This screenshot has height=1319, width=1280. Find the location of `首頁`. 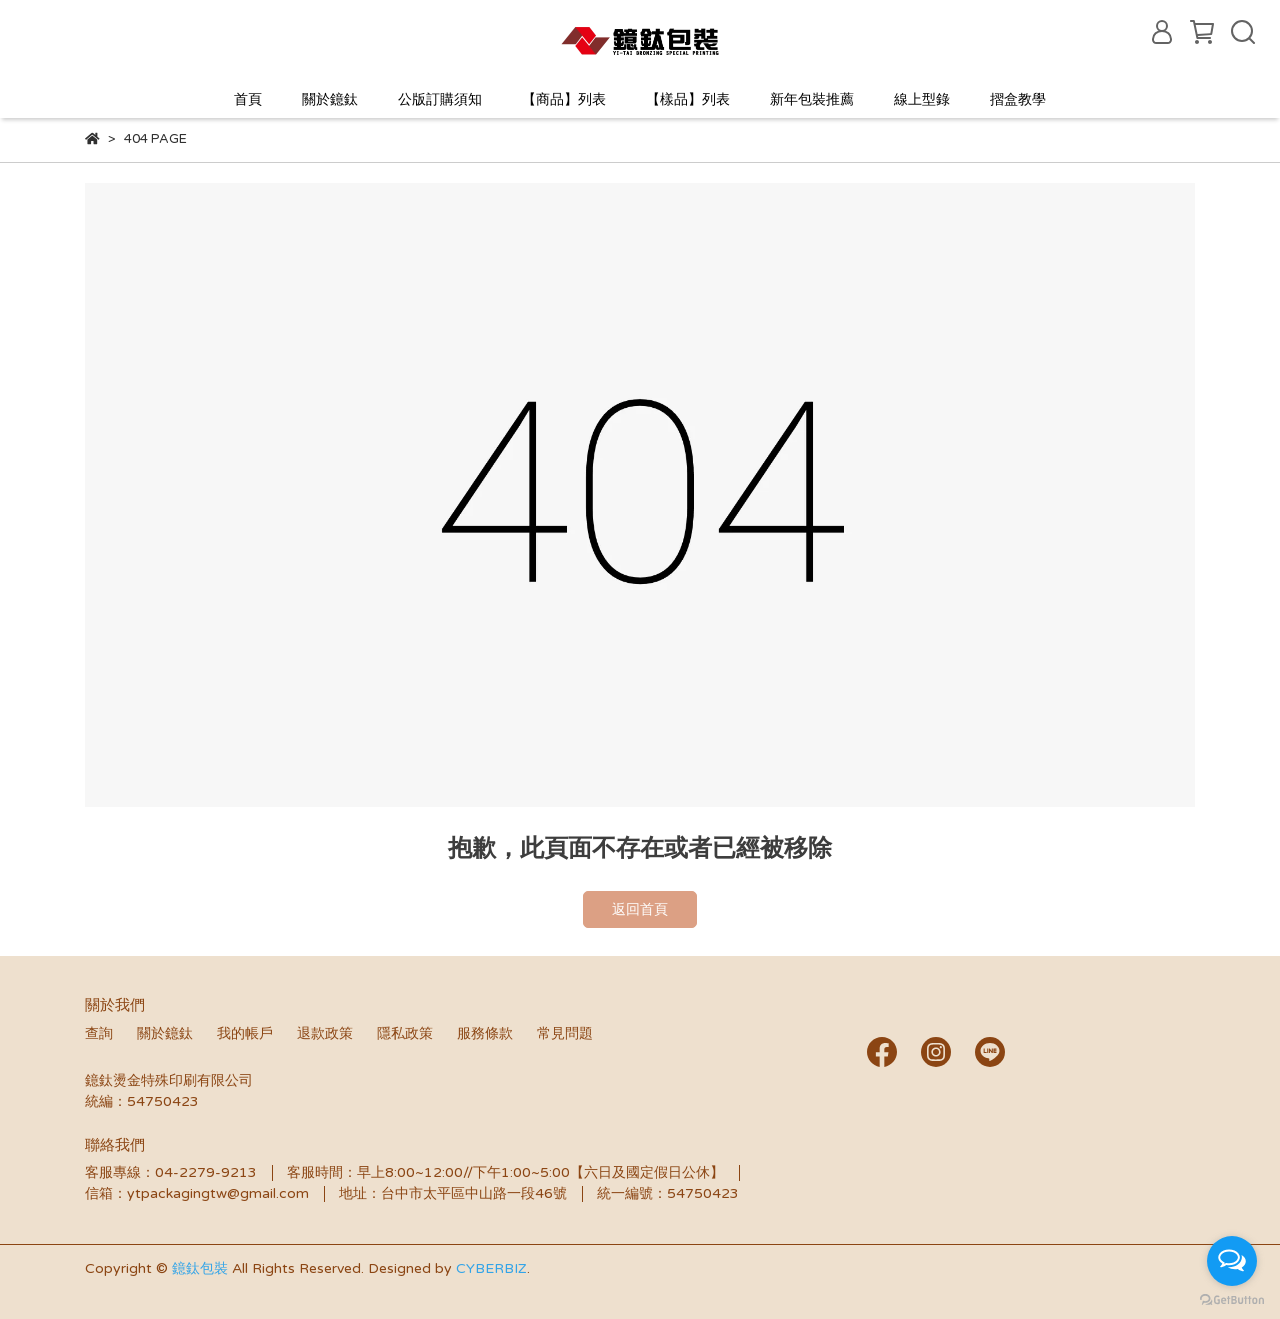

首頁 is located at coordinates (248, 99).